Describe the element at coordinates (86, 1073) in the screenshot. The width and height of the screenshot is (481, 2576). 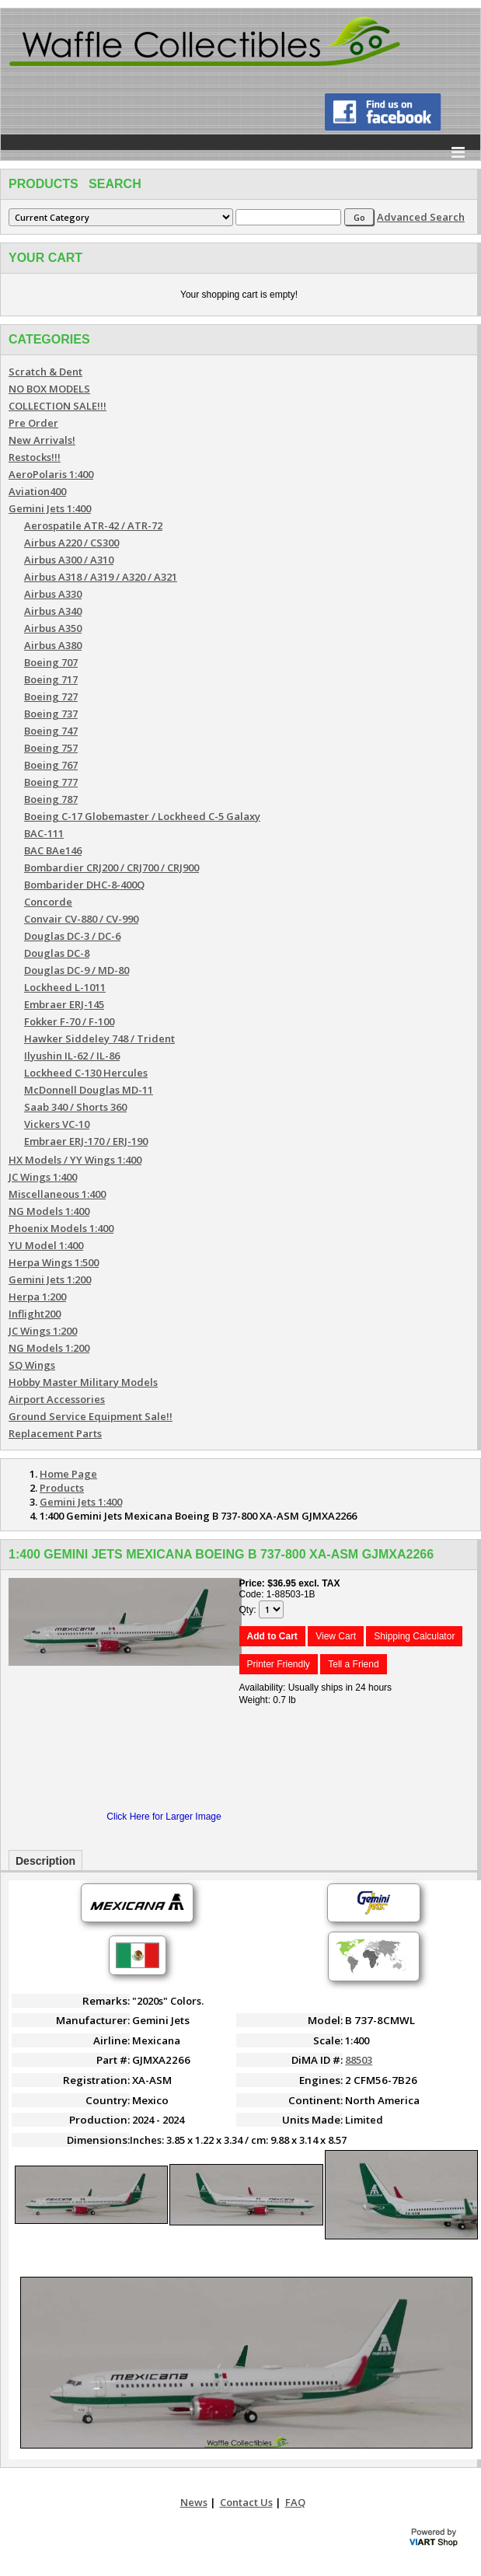
I see `Lockheed C-130 Hercules` at that location.